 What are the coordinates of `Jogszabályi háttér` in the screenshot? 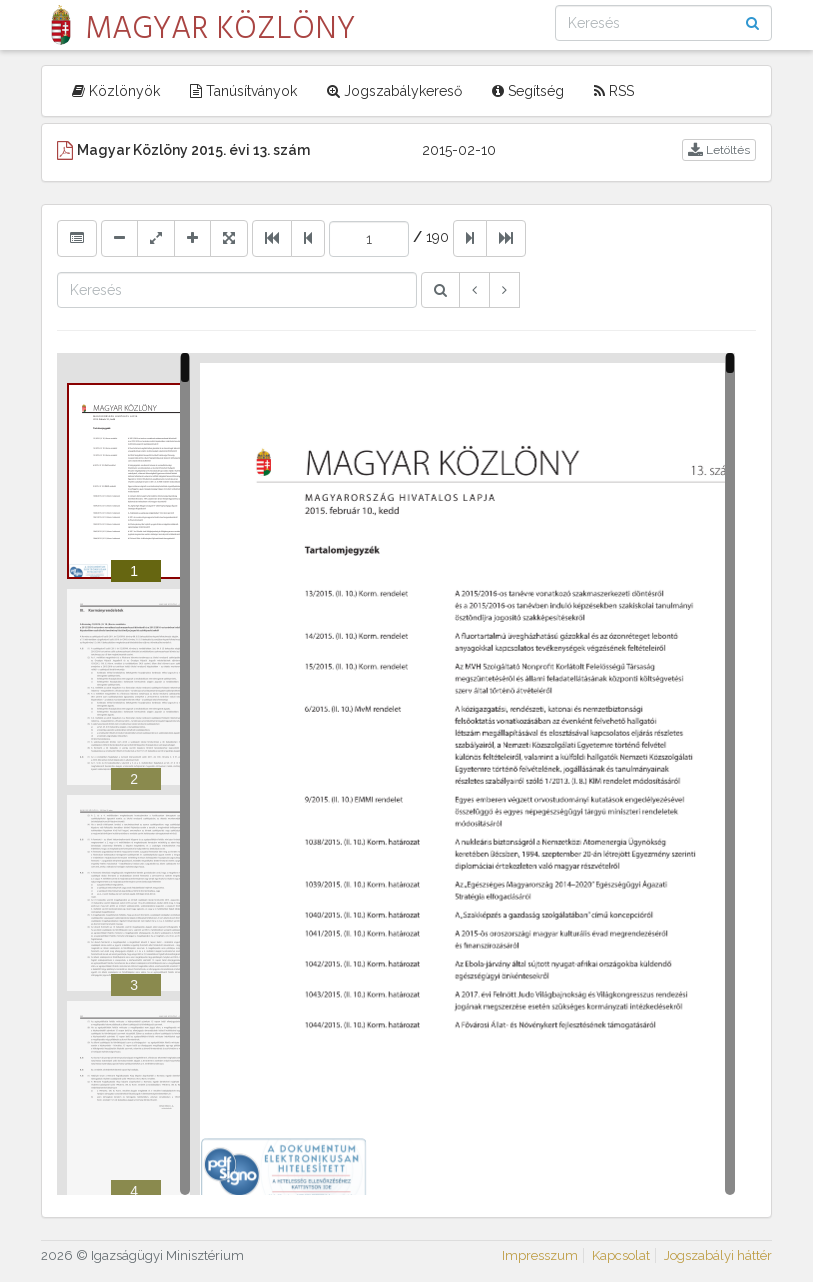 It's located at (718, 1255).